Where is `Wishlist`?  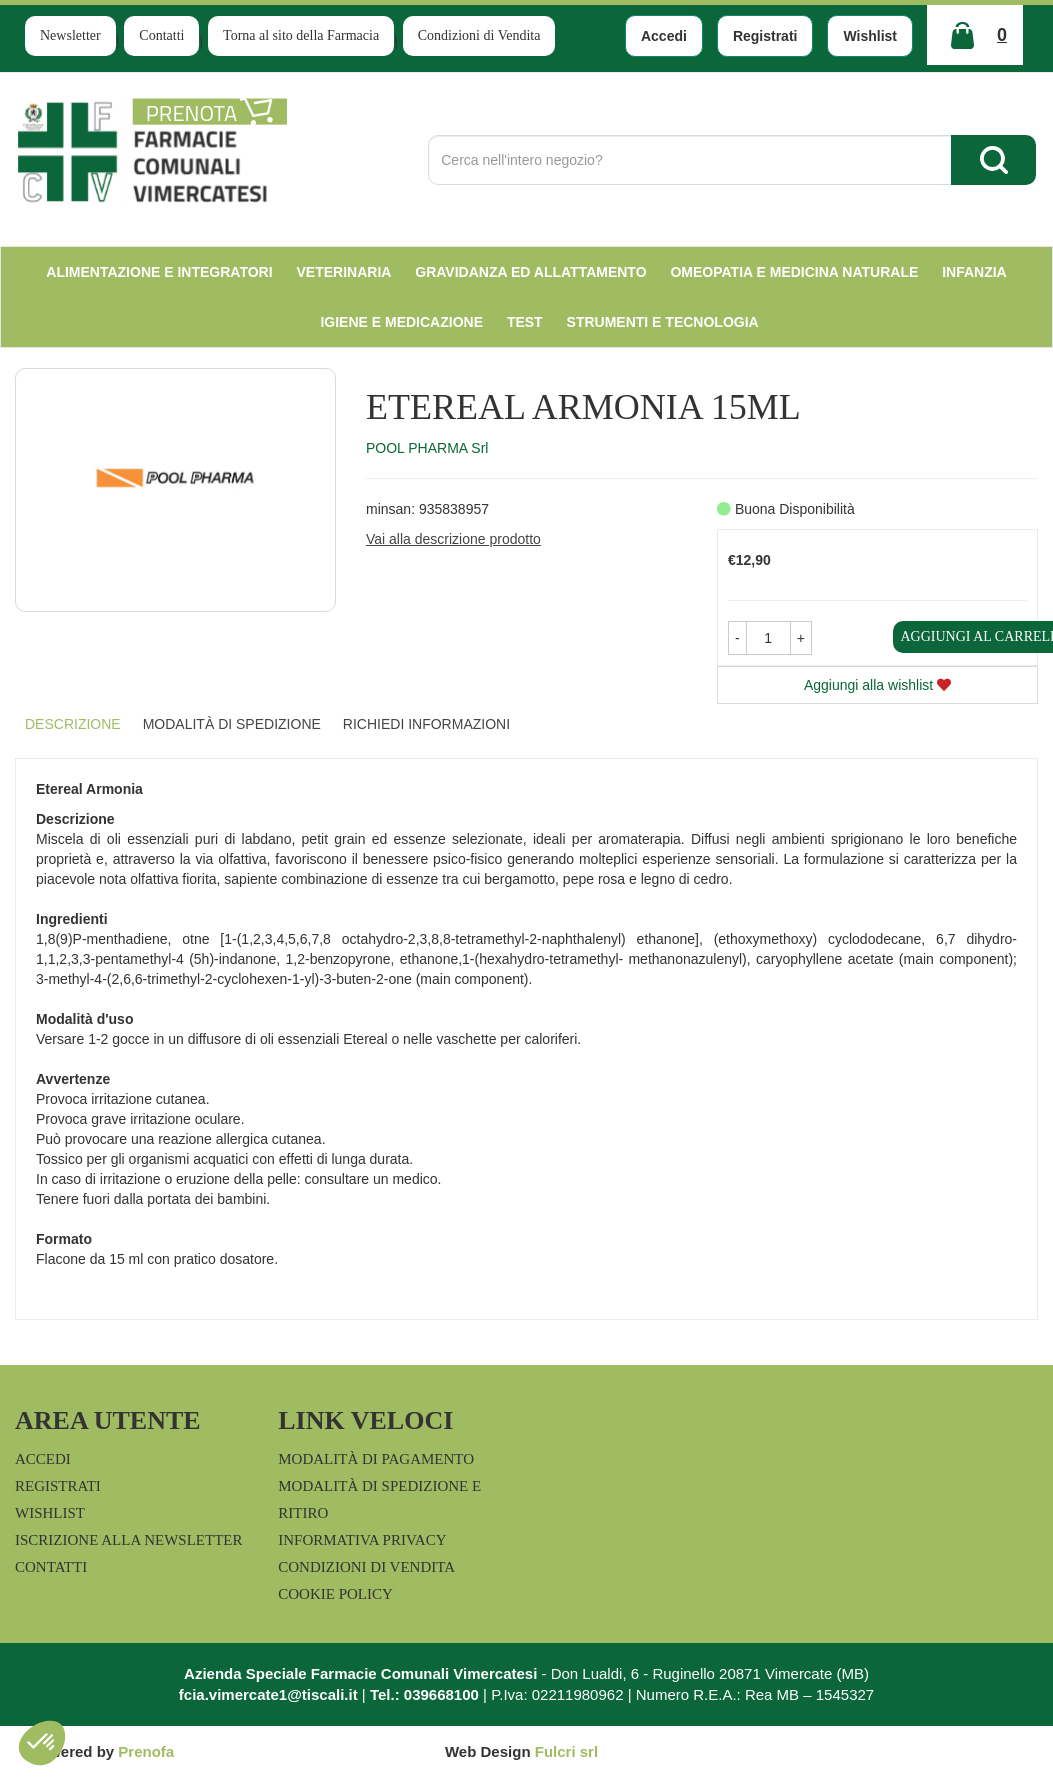 Wishlist is located at coordinates (870, 36).